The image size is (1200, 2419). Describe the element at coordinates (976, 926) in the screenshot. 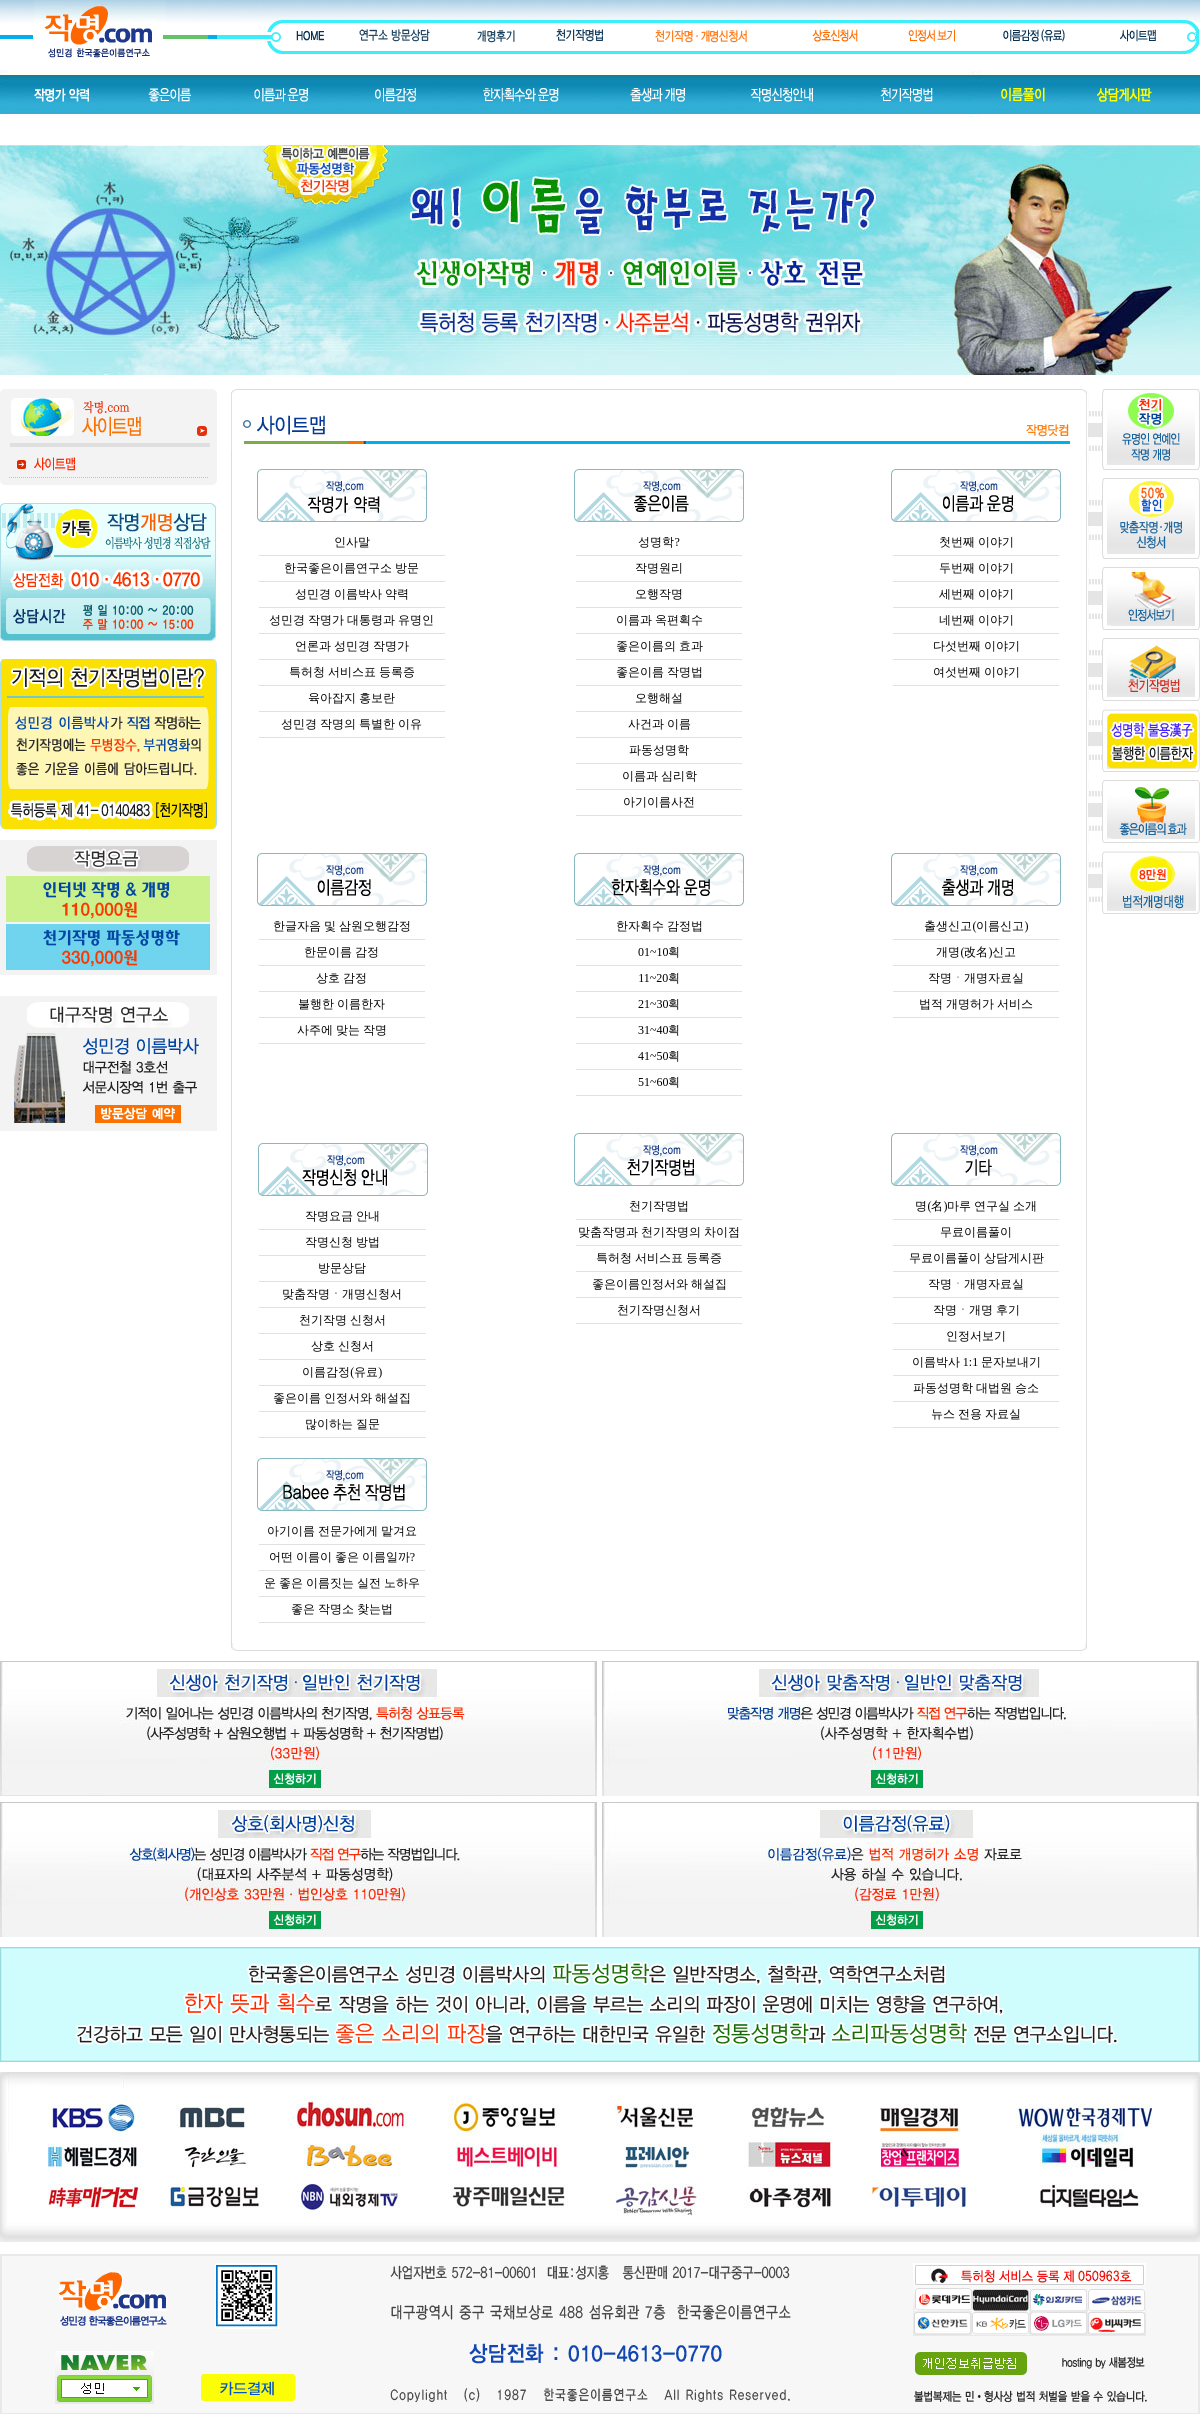

I see `출생신고(이름신고)` at that location.